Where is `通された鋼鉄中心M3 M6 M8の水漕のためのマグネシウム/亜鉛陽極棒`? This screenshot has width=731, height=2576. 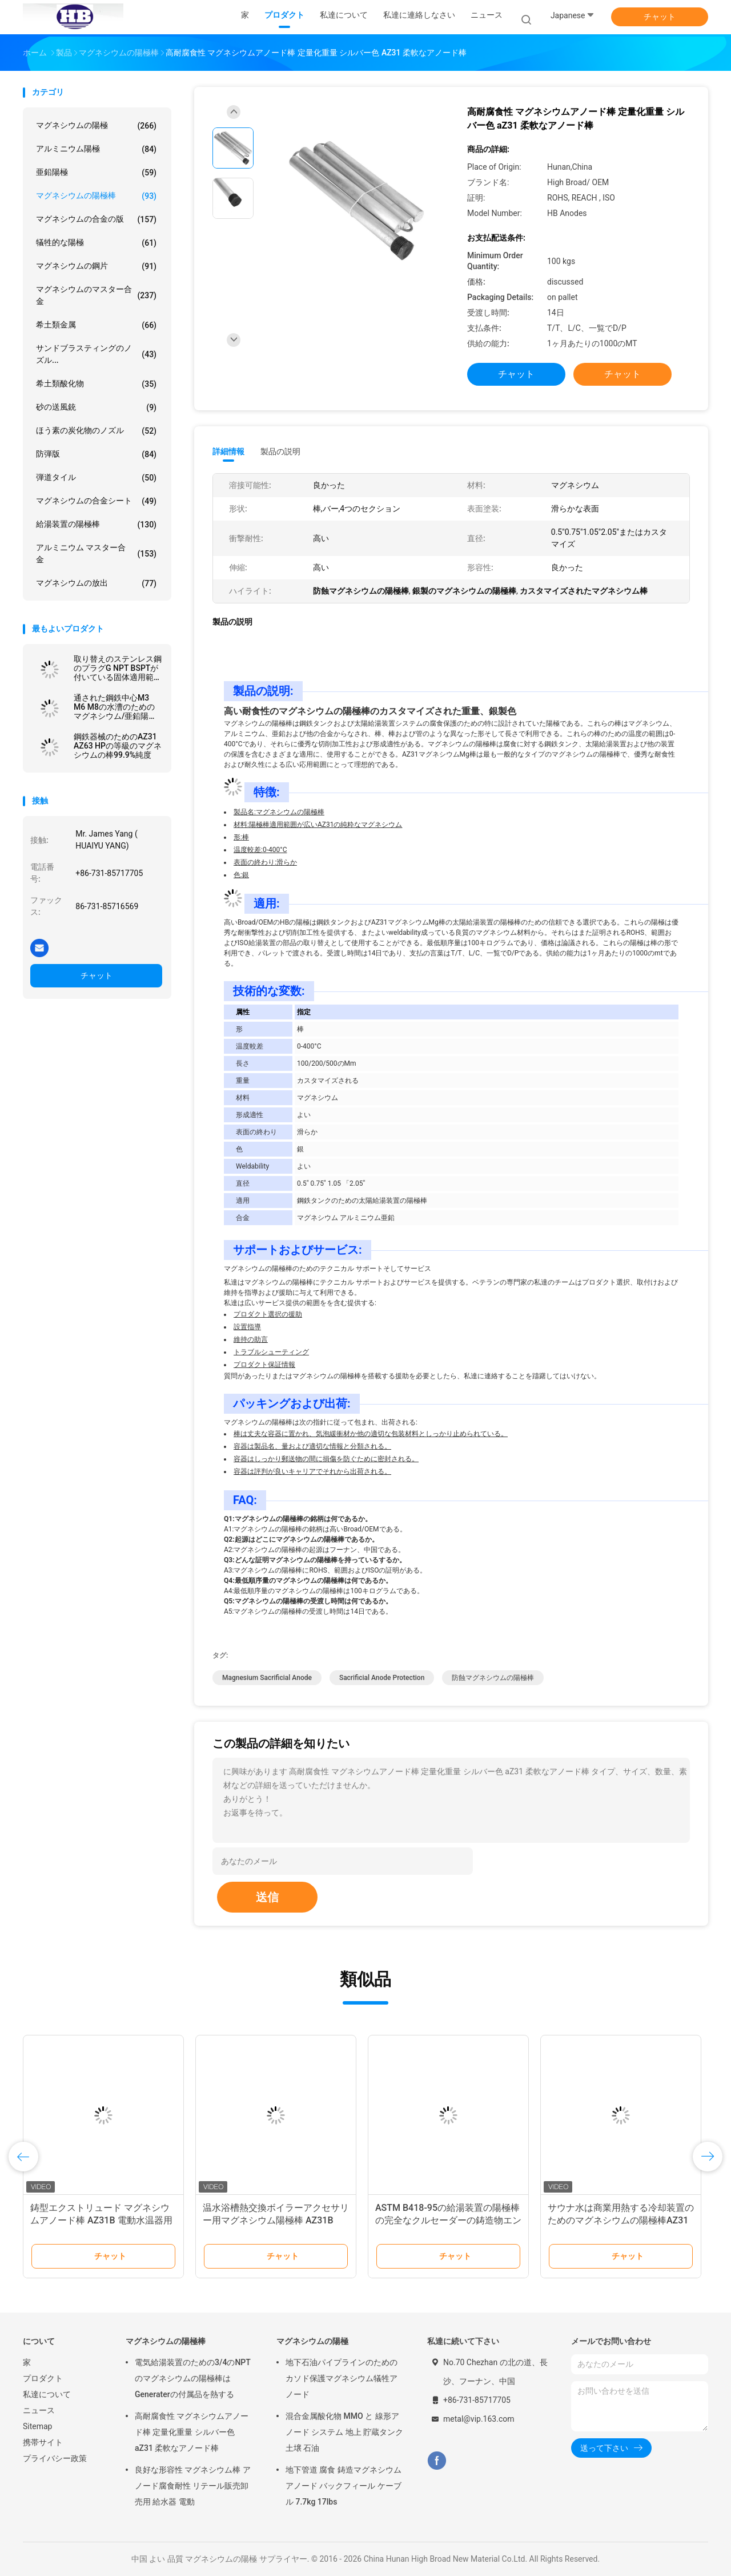
通された鋼鉄中心M3 M6 M8の水漕のためのマグネシウム/亜鉛陽極棒 is located at coordinates (115, 707).